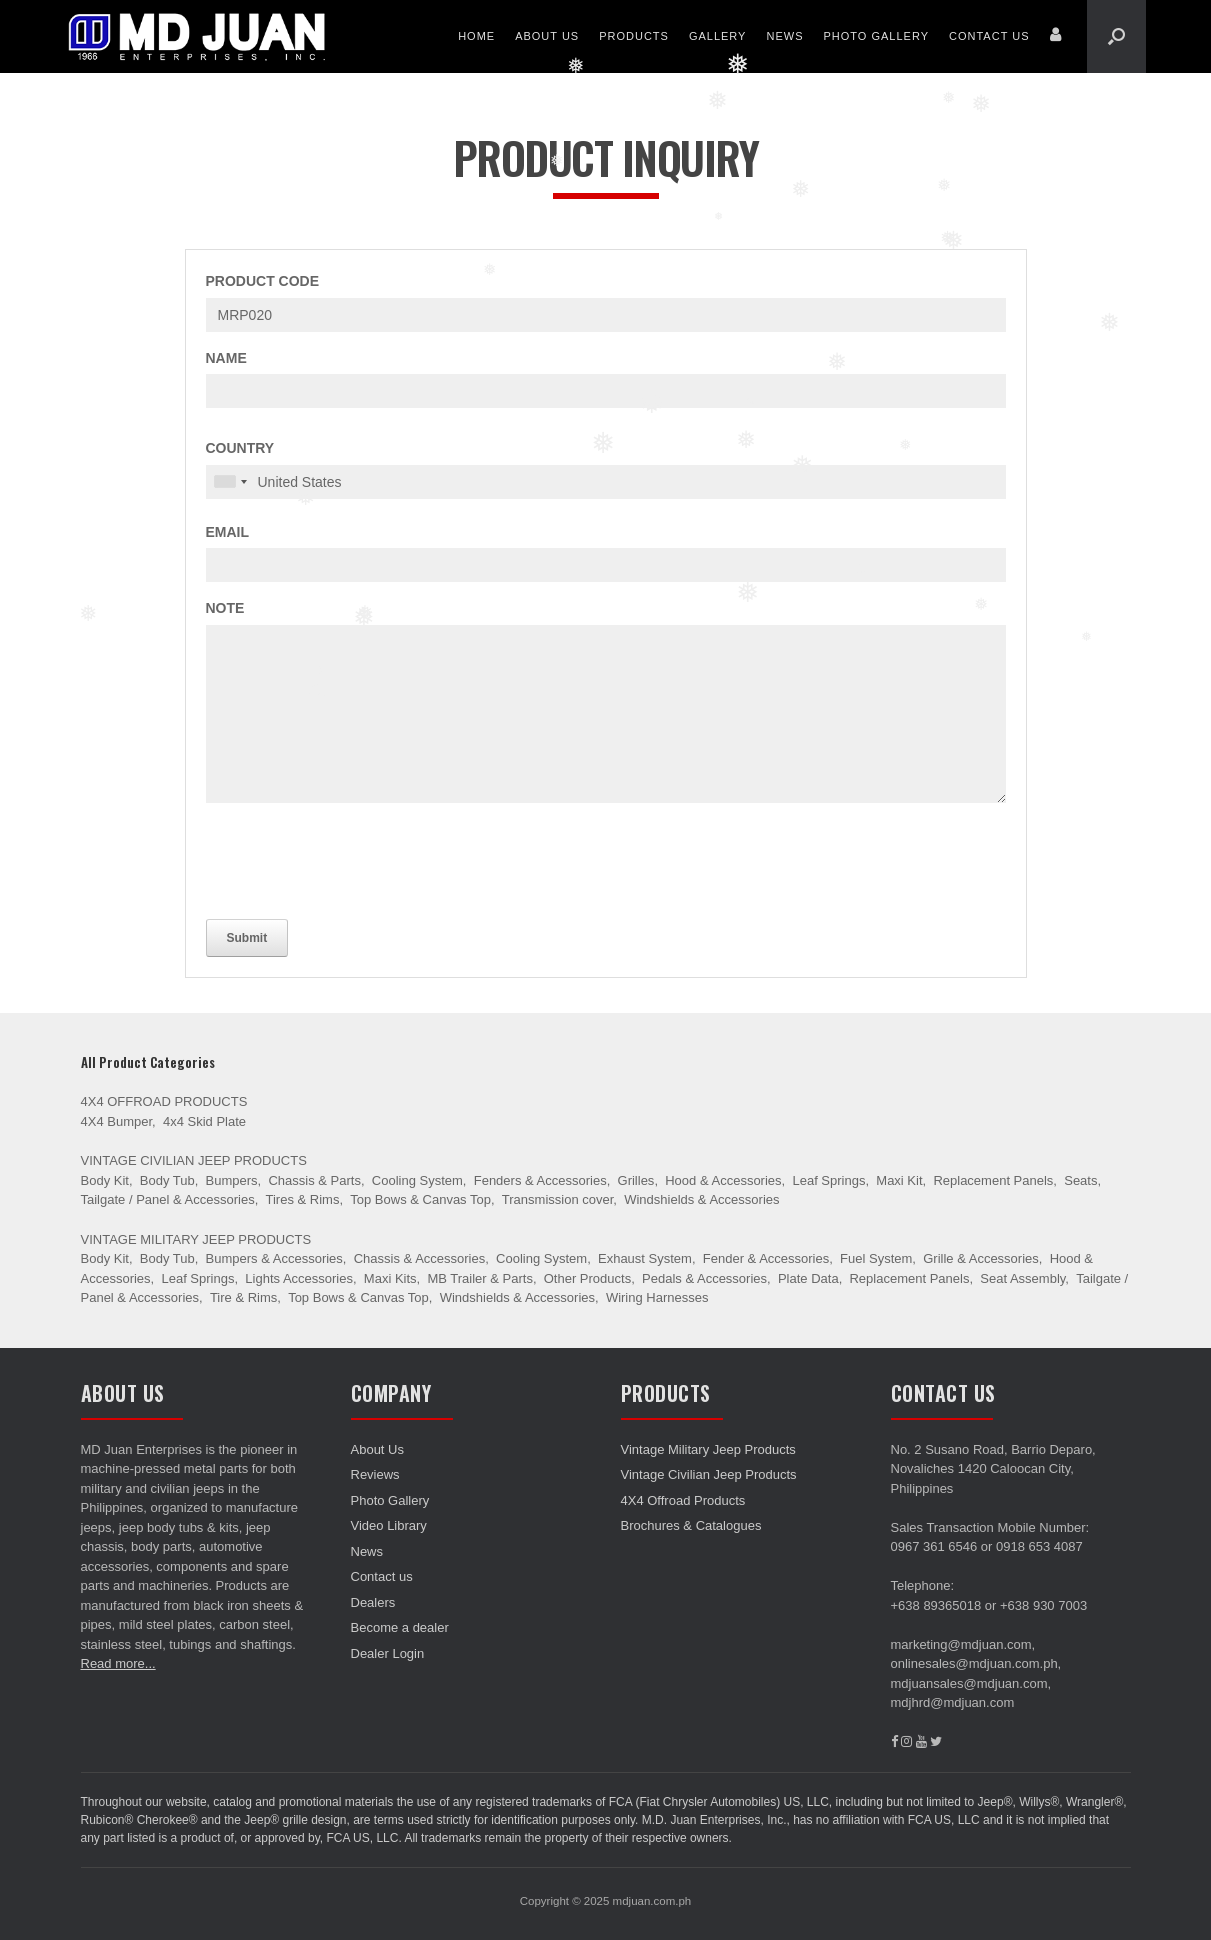  Describe the element at coordinates (704, 1278) in the screenshot. I see `Pedals & Accessories` at that location.